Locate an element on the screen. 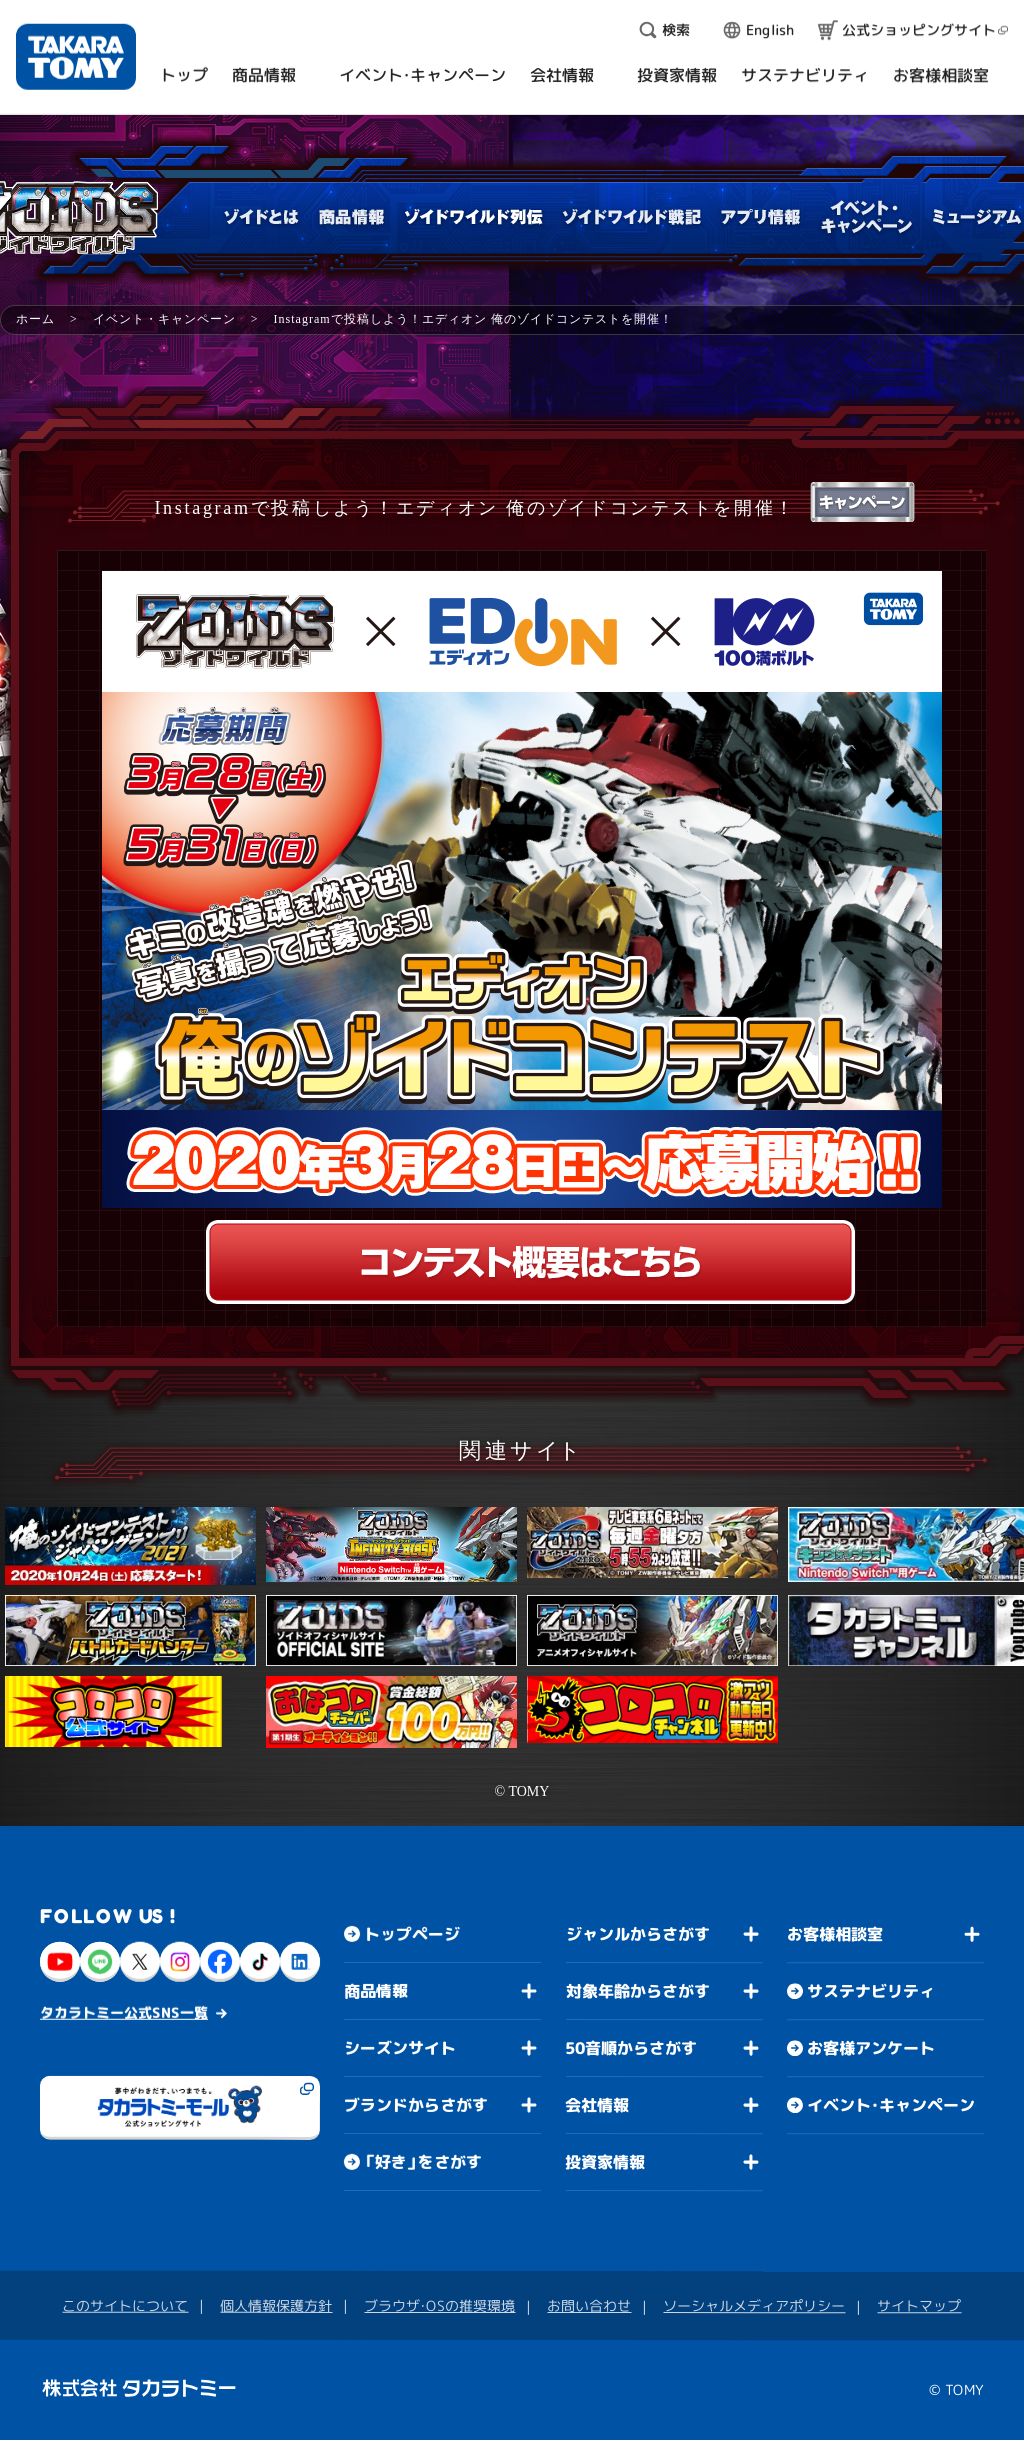 This screenshot has width=1024, height=2441. ソーシャルメディアポリシー is located at coordinates (754, 2305).